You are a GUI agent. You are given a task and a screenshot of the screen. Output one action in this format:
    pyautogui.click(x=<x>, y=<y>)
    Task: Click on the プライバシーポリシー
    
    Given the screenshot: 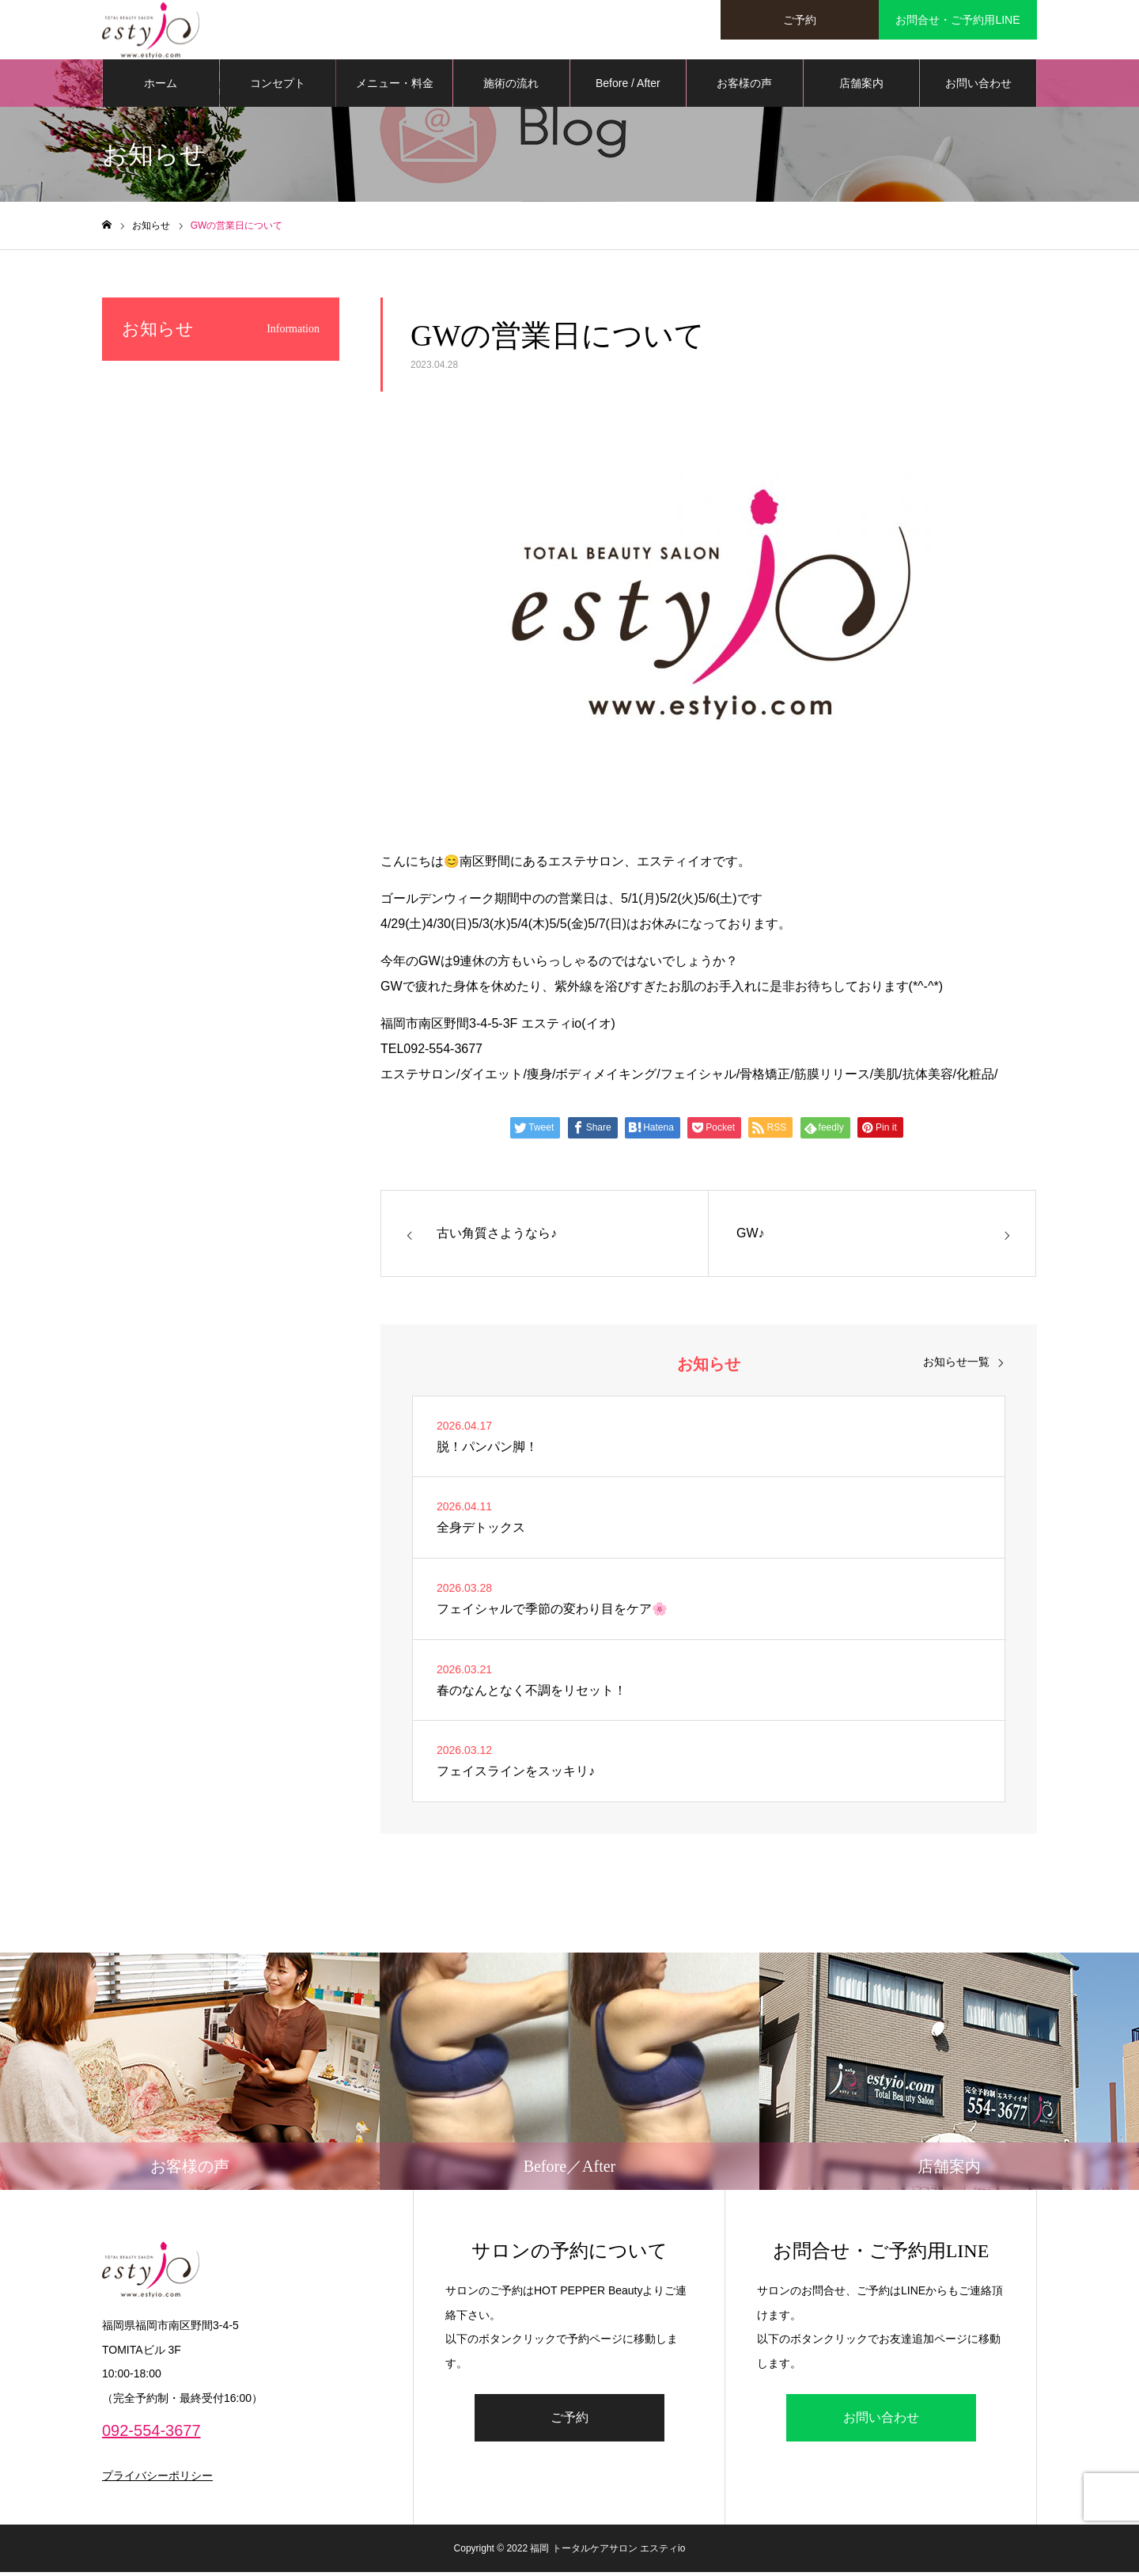 What is the action you would take?
    pyautogui.click(x=157, y=2479)
    